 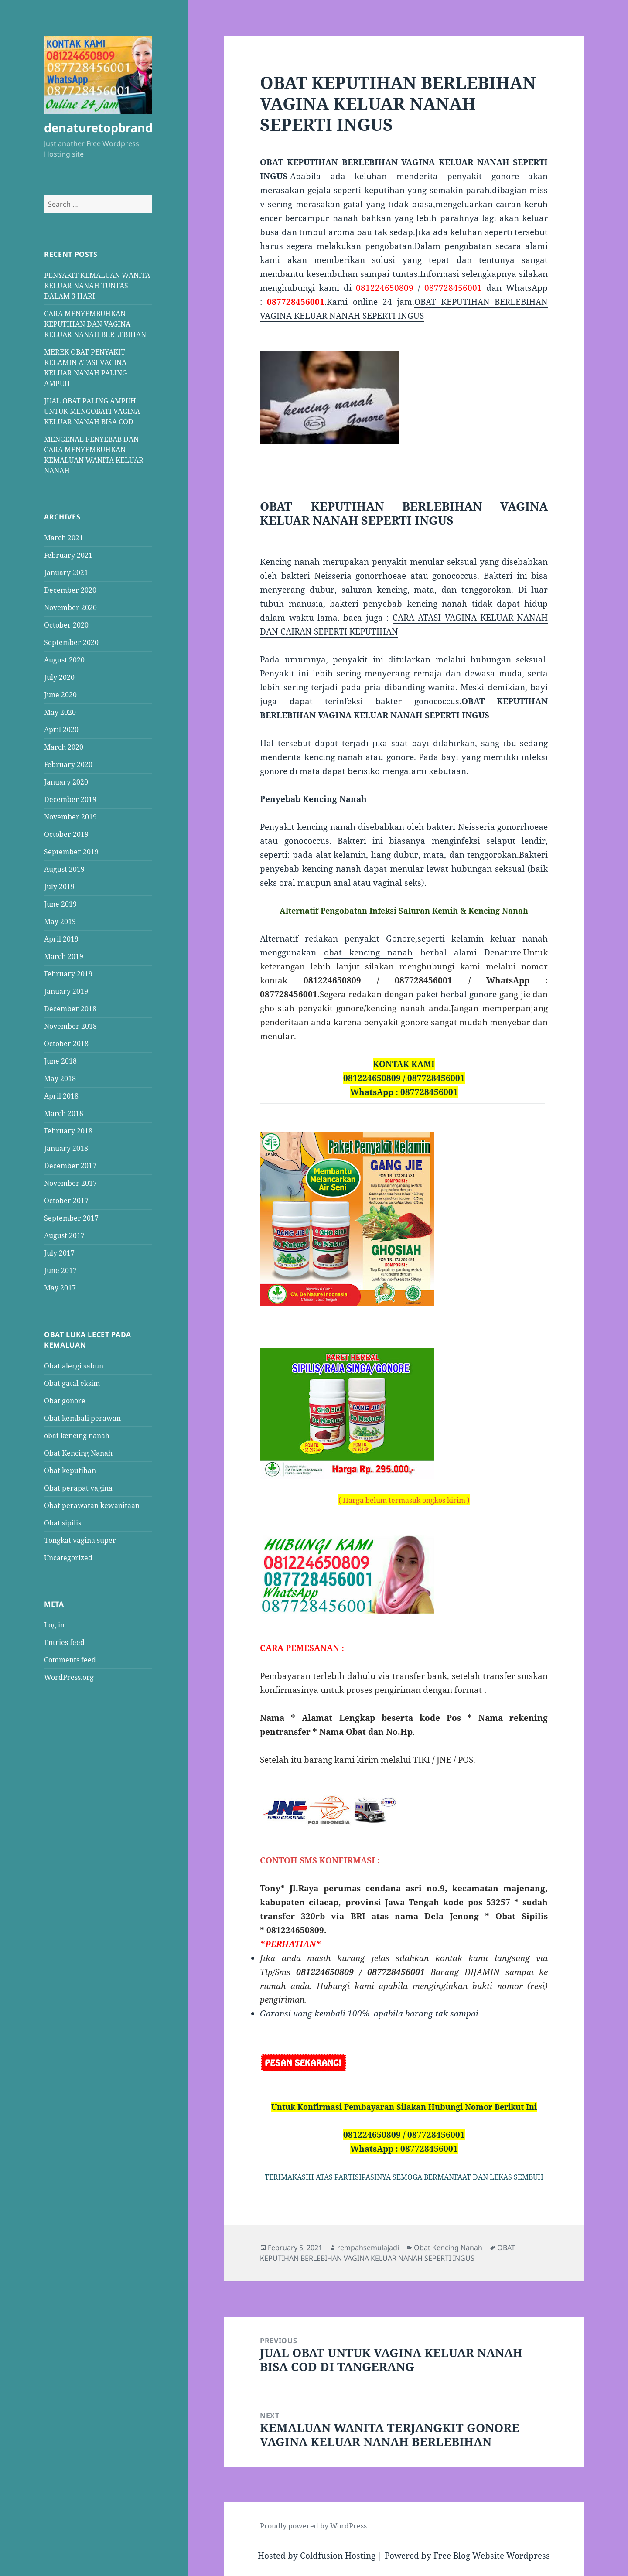 What do you see at coordinates (68, 1558) in the screenshot?
I see `Uncategorized` at bounding box center [68, 1558].